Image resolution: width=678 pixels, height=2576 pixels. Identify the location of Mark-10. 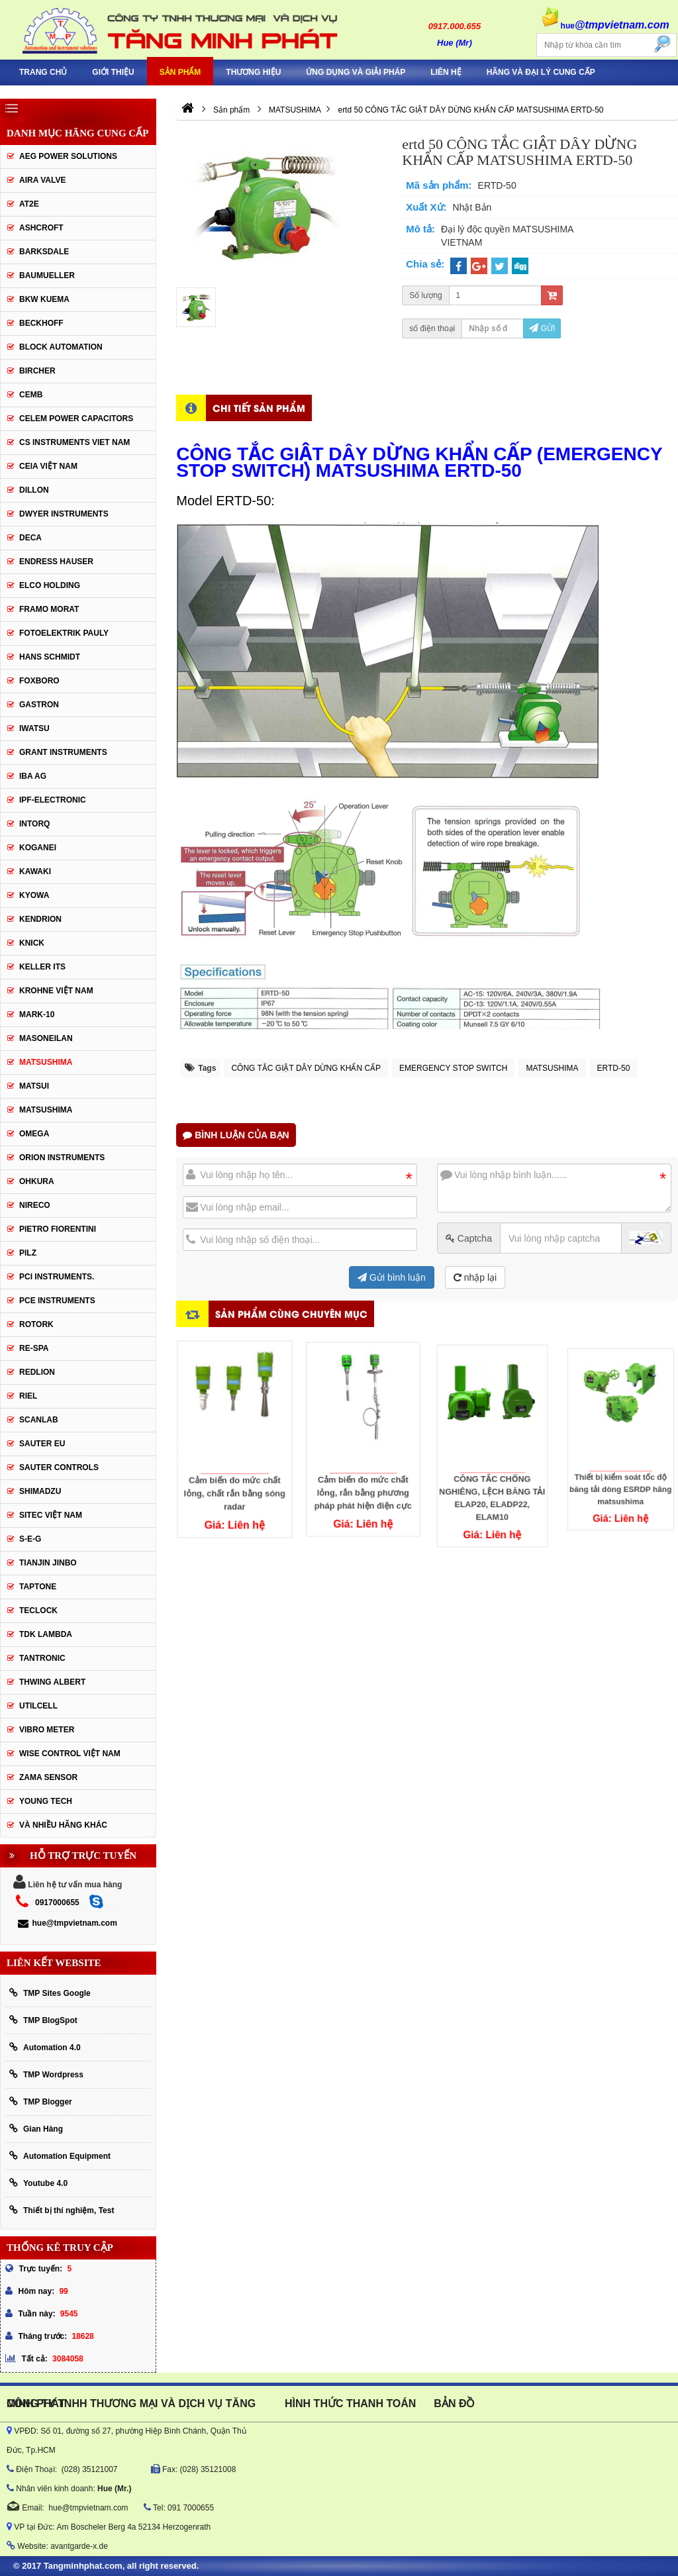
(36, 1014).